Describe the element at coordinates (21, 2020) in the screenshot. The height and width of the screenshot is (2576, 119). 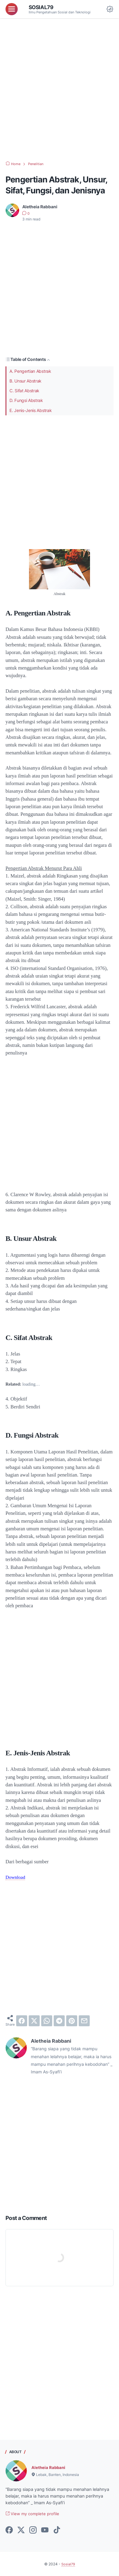
I see `[facebook]` at that location.